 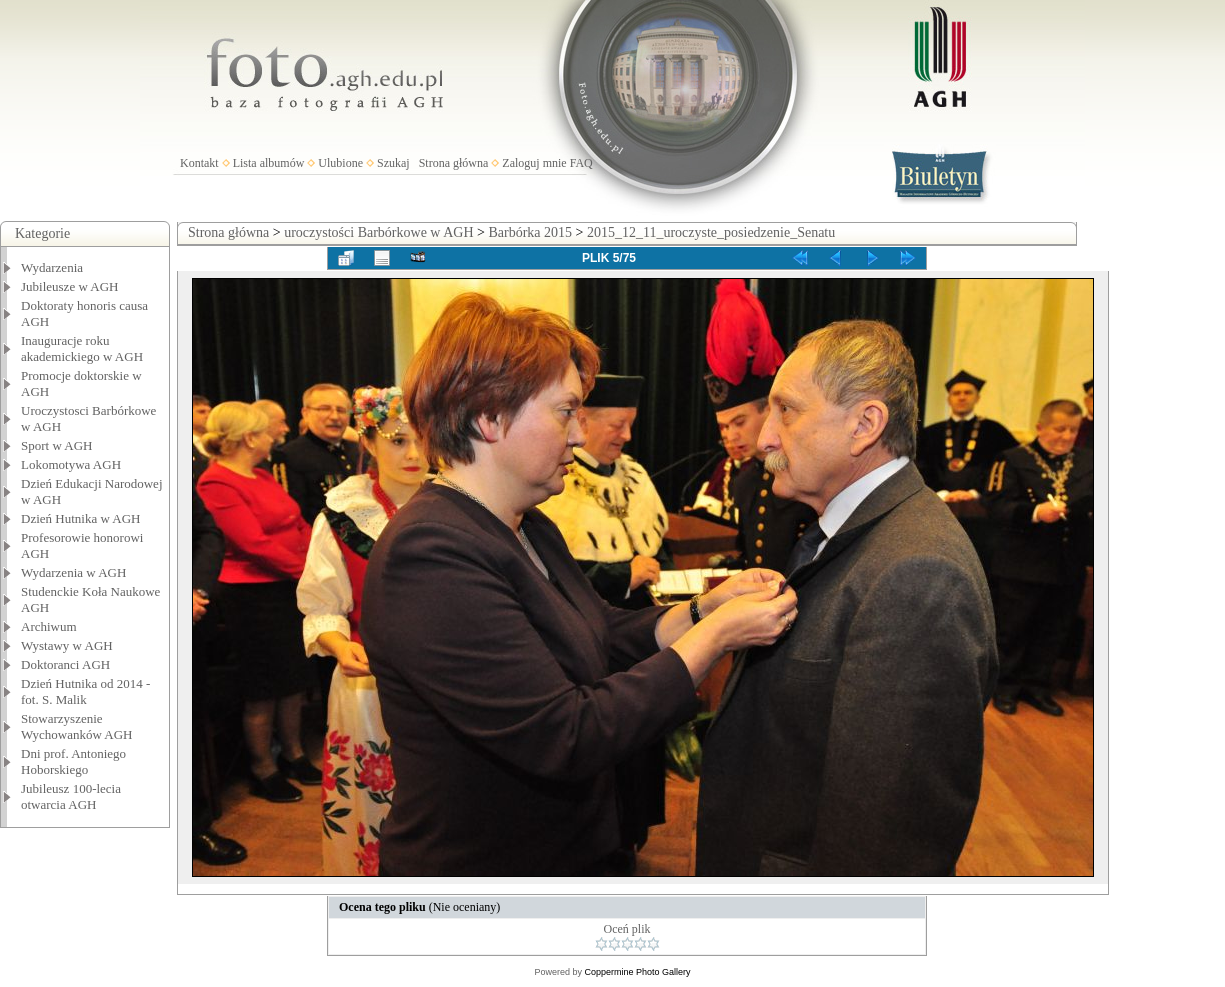 I want to click on Szukaj, so click(x=393, y=163).